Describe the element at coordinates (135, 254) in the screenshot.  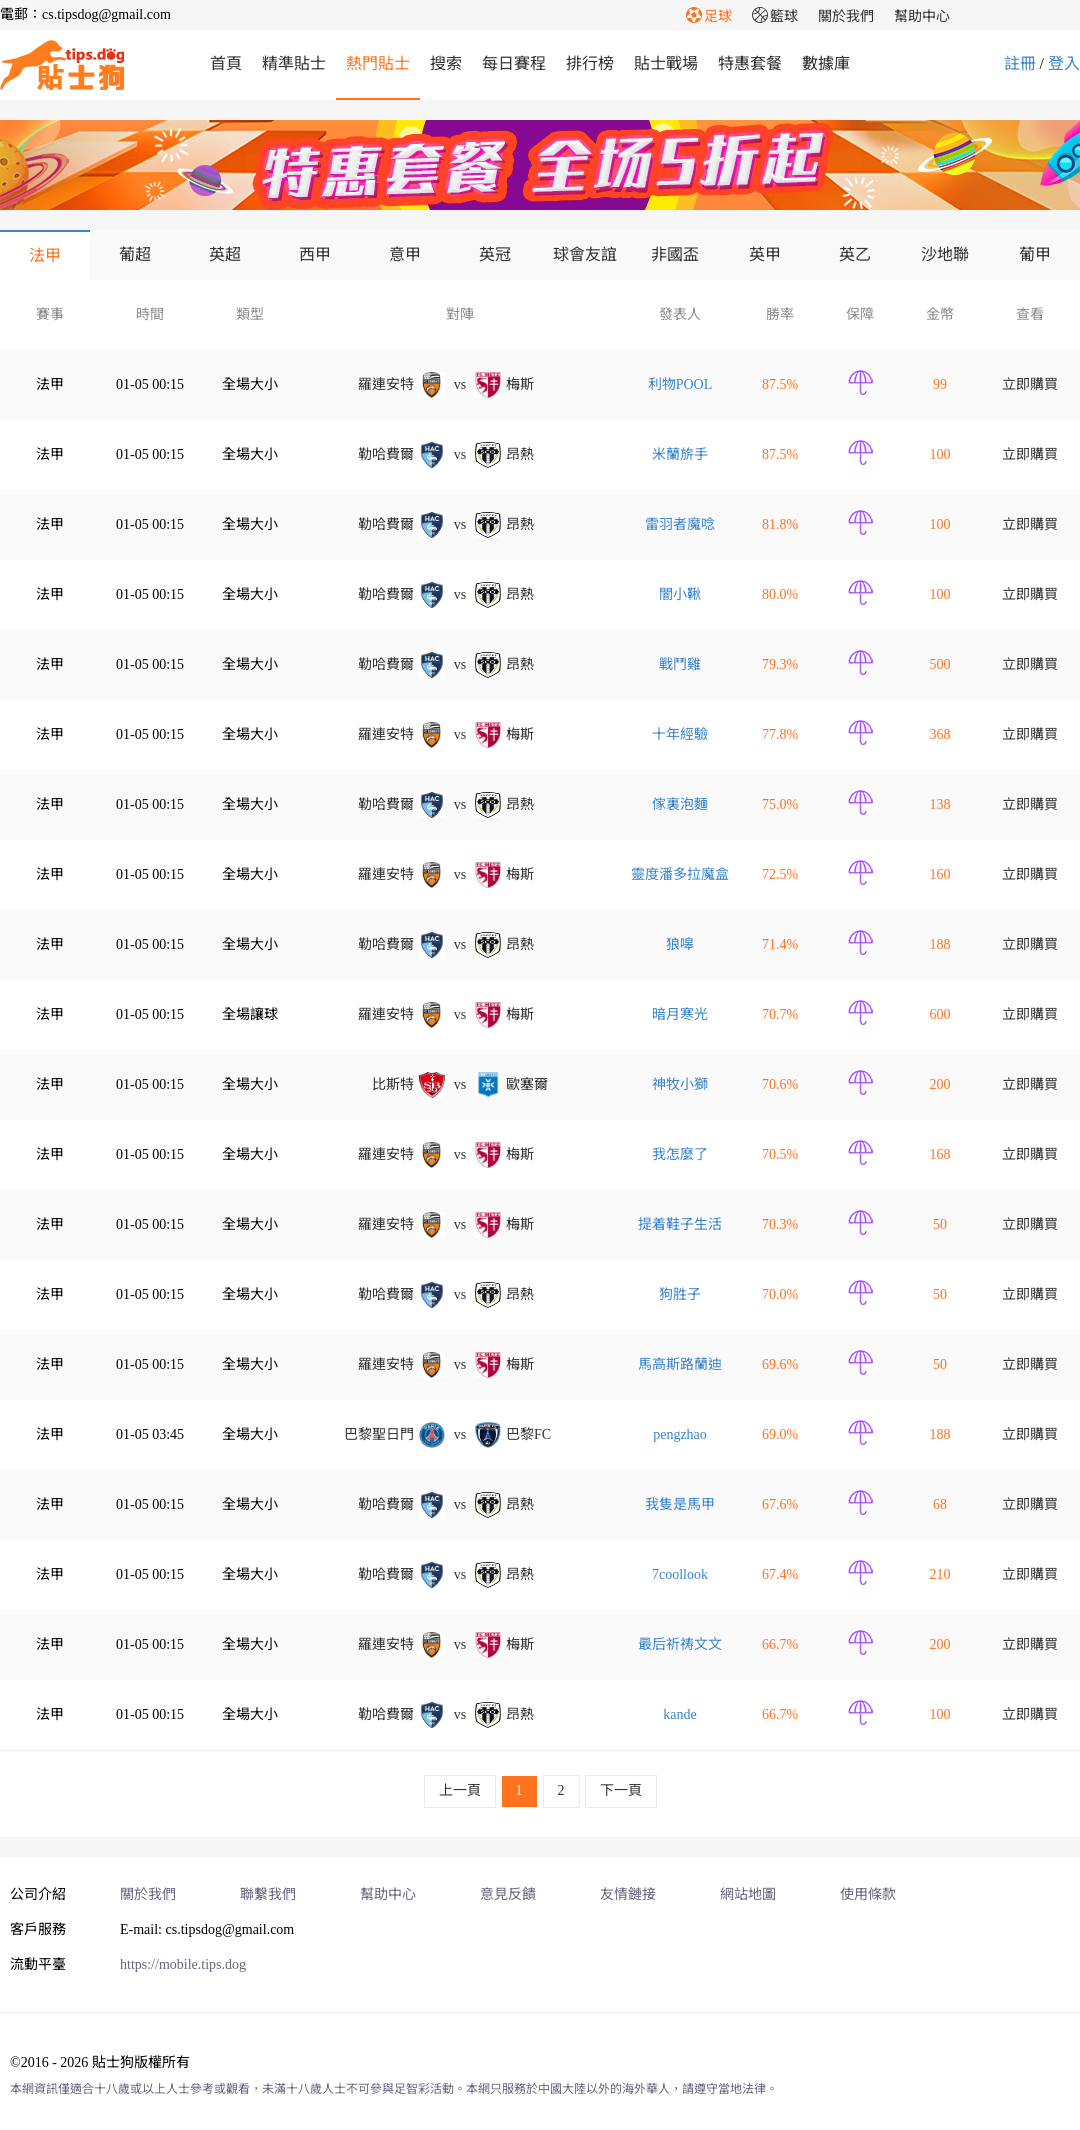
I see `葡超` at that location.